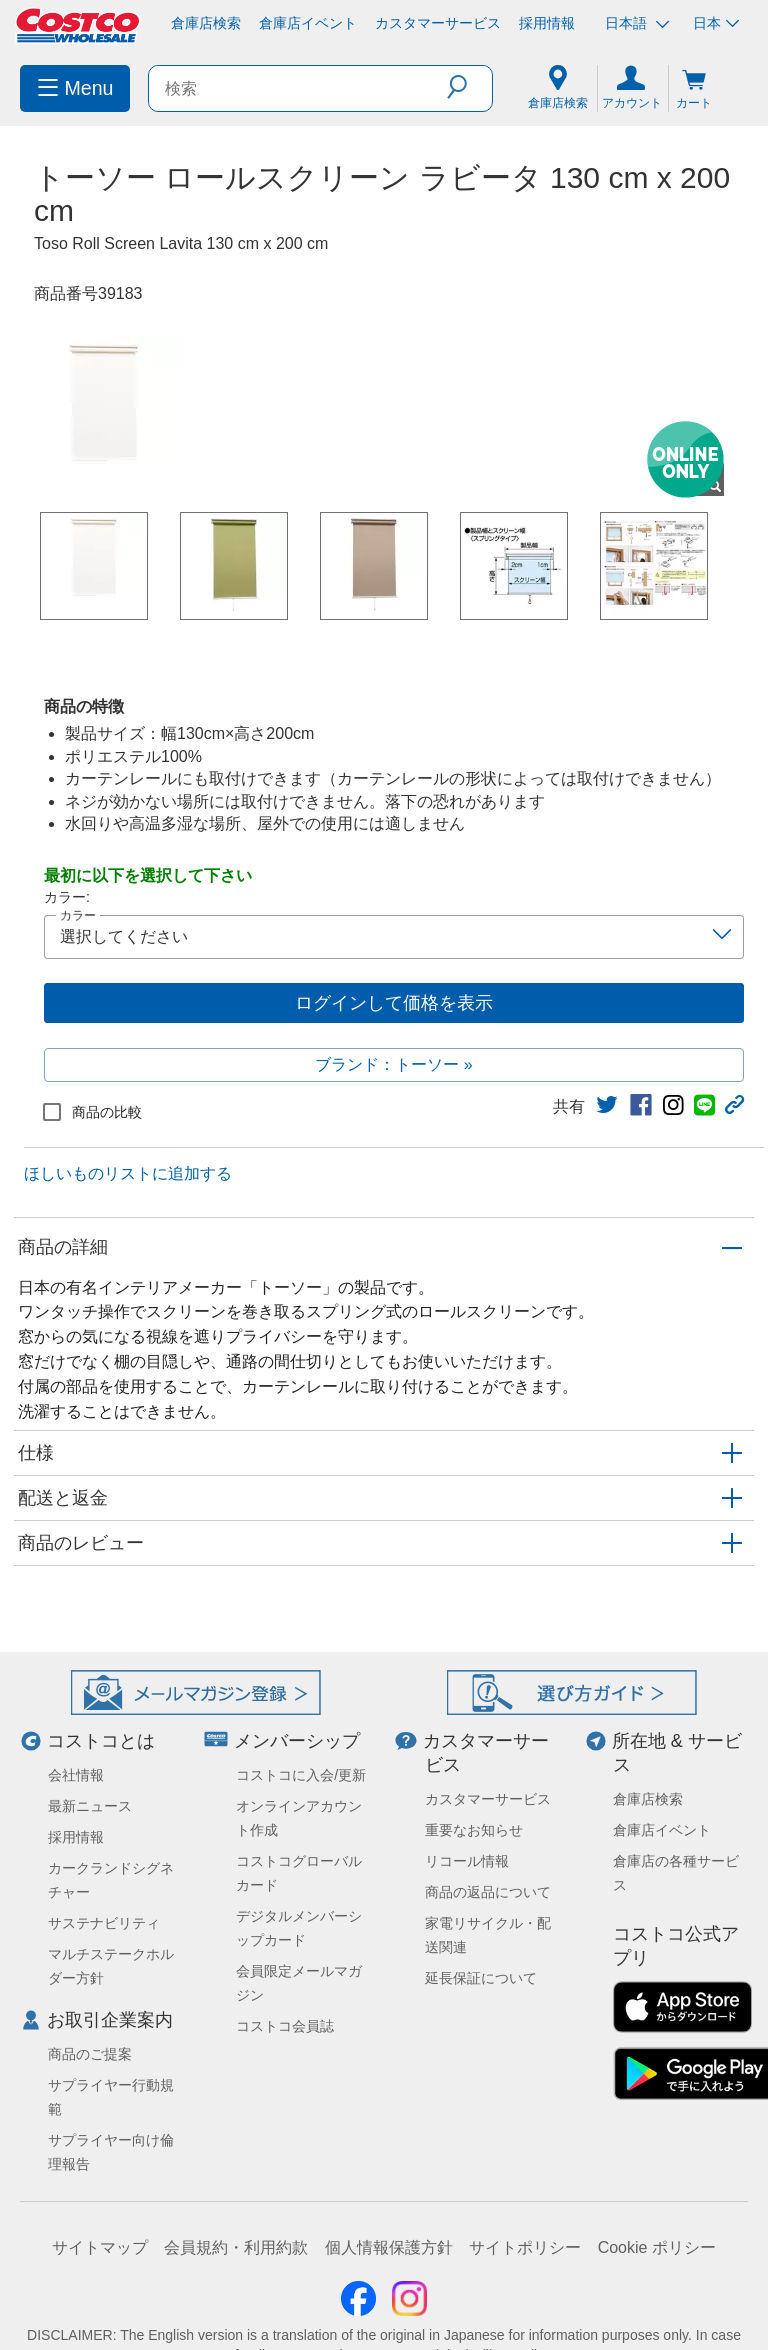 This screenshot has height=2350, width=768. Describe the element at coordinates (469, 87) in the screenshot. I see `[button]` at that location.